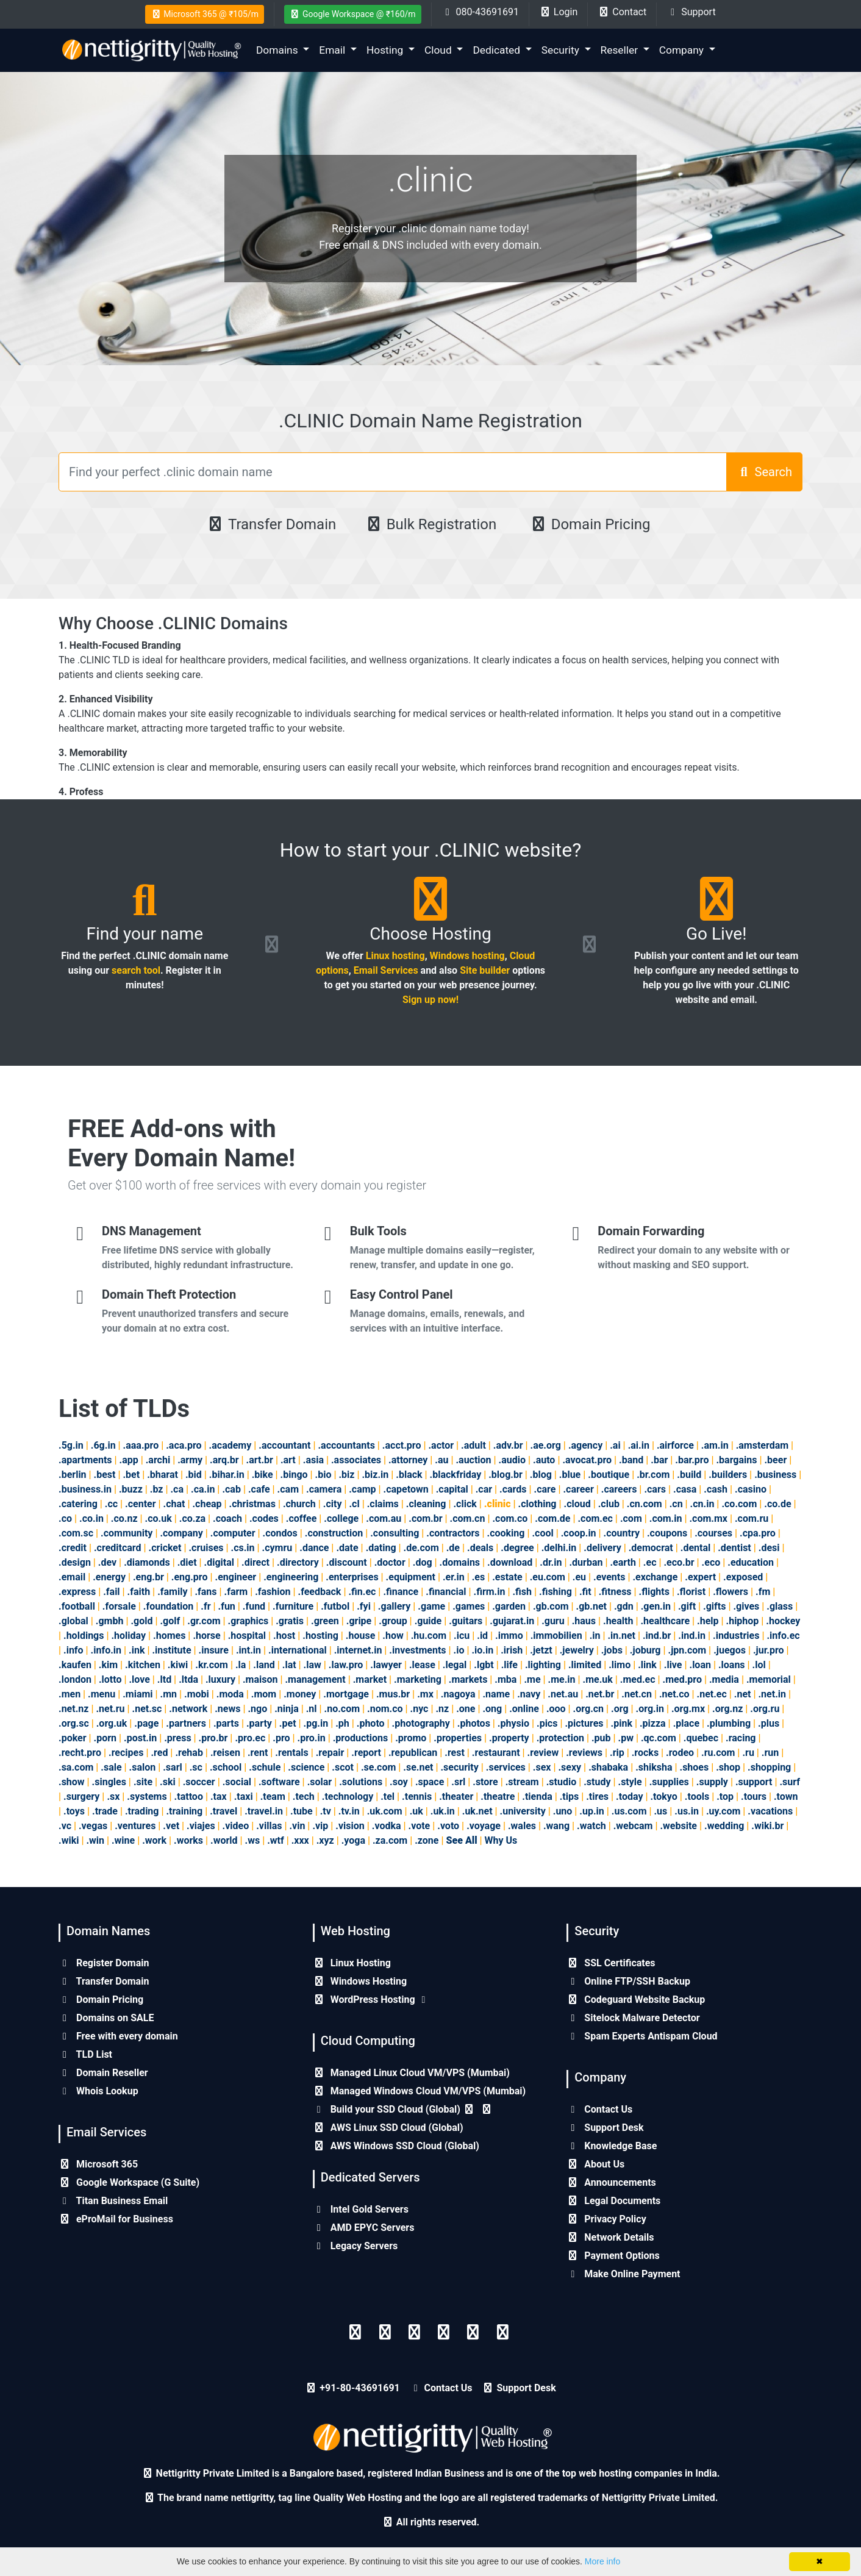 The width and height of the screenshot is (861, 2576). I want to click on Email Services, so click(386, 970).